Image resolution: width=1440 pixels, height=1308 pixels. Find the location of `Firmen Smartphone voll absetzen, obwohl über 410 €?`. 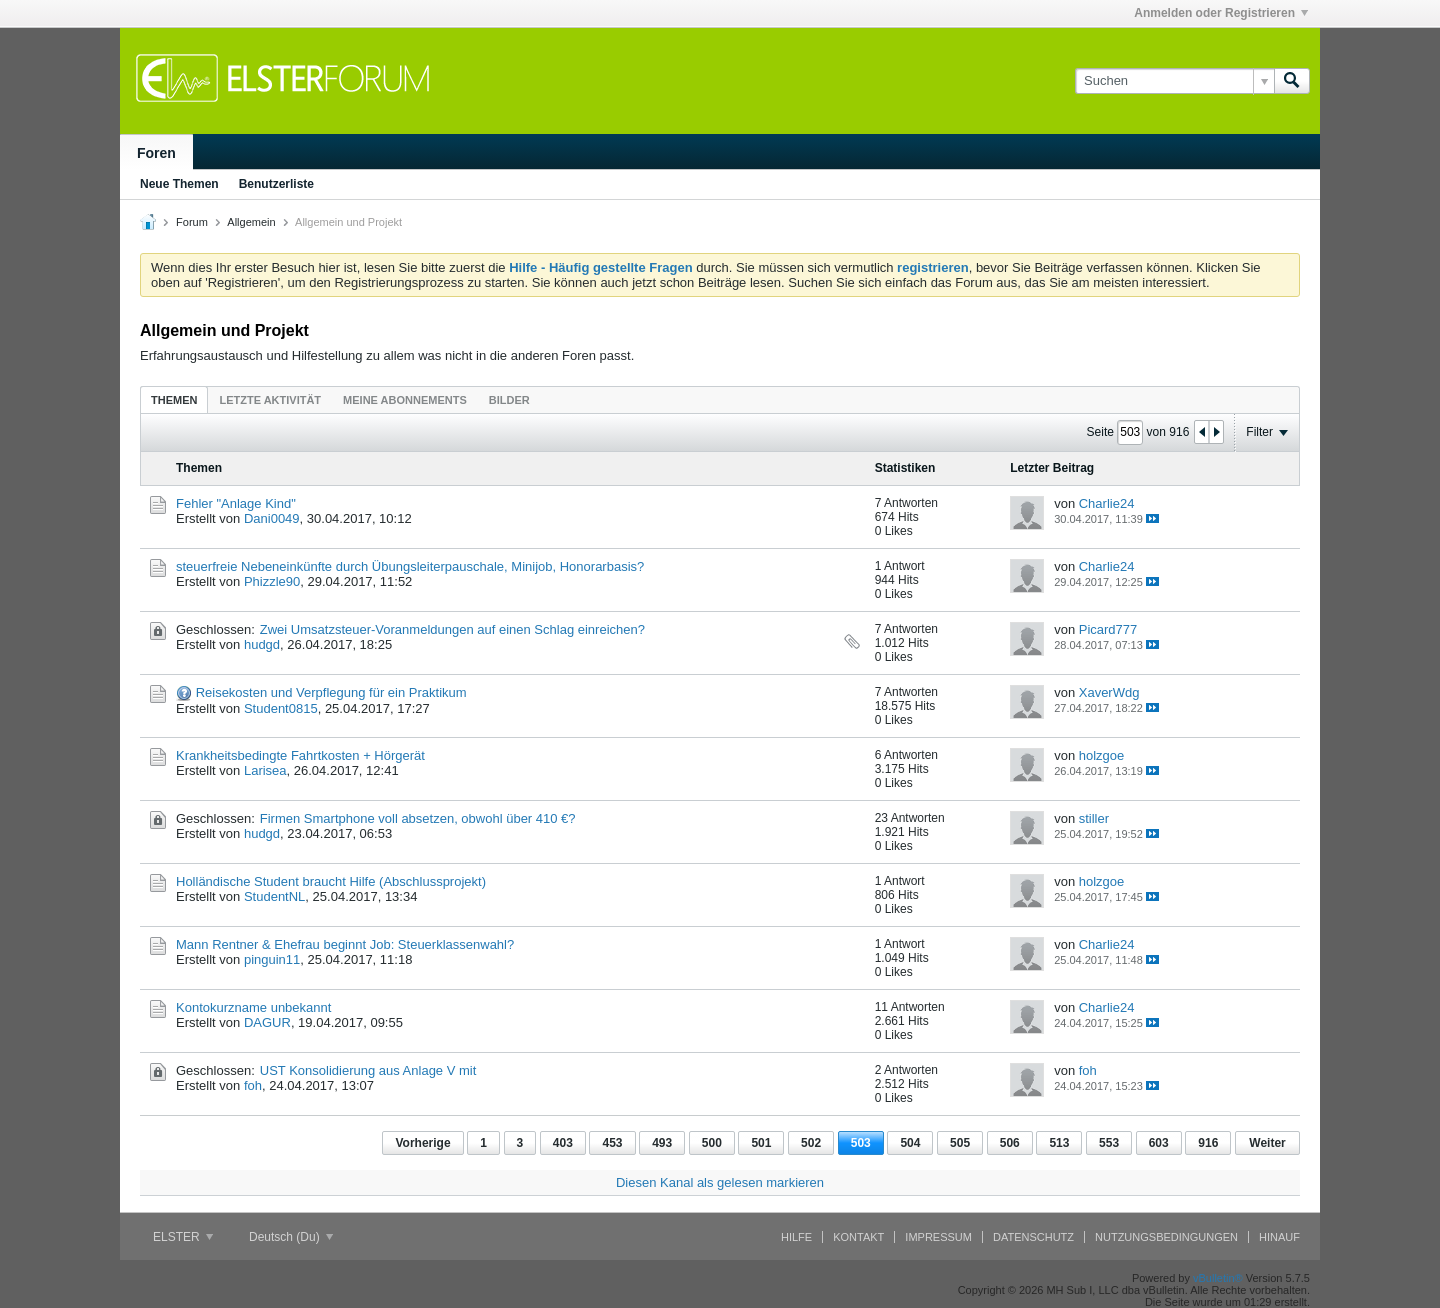

Firmen Smartphone voll absetzen, obwohl über 410 €? is located at coordinates (418, 818).